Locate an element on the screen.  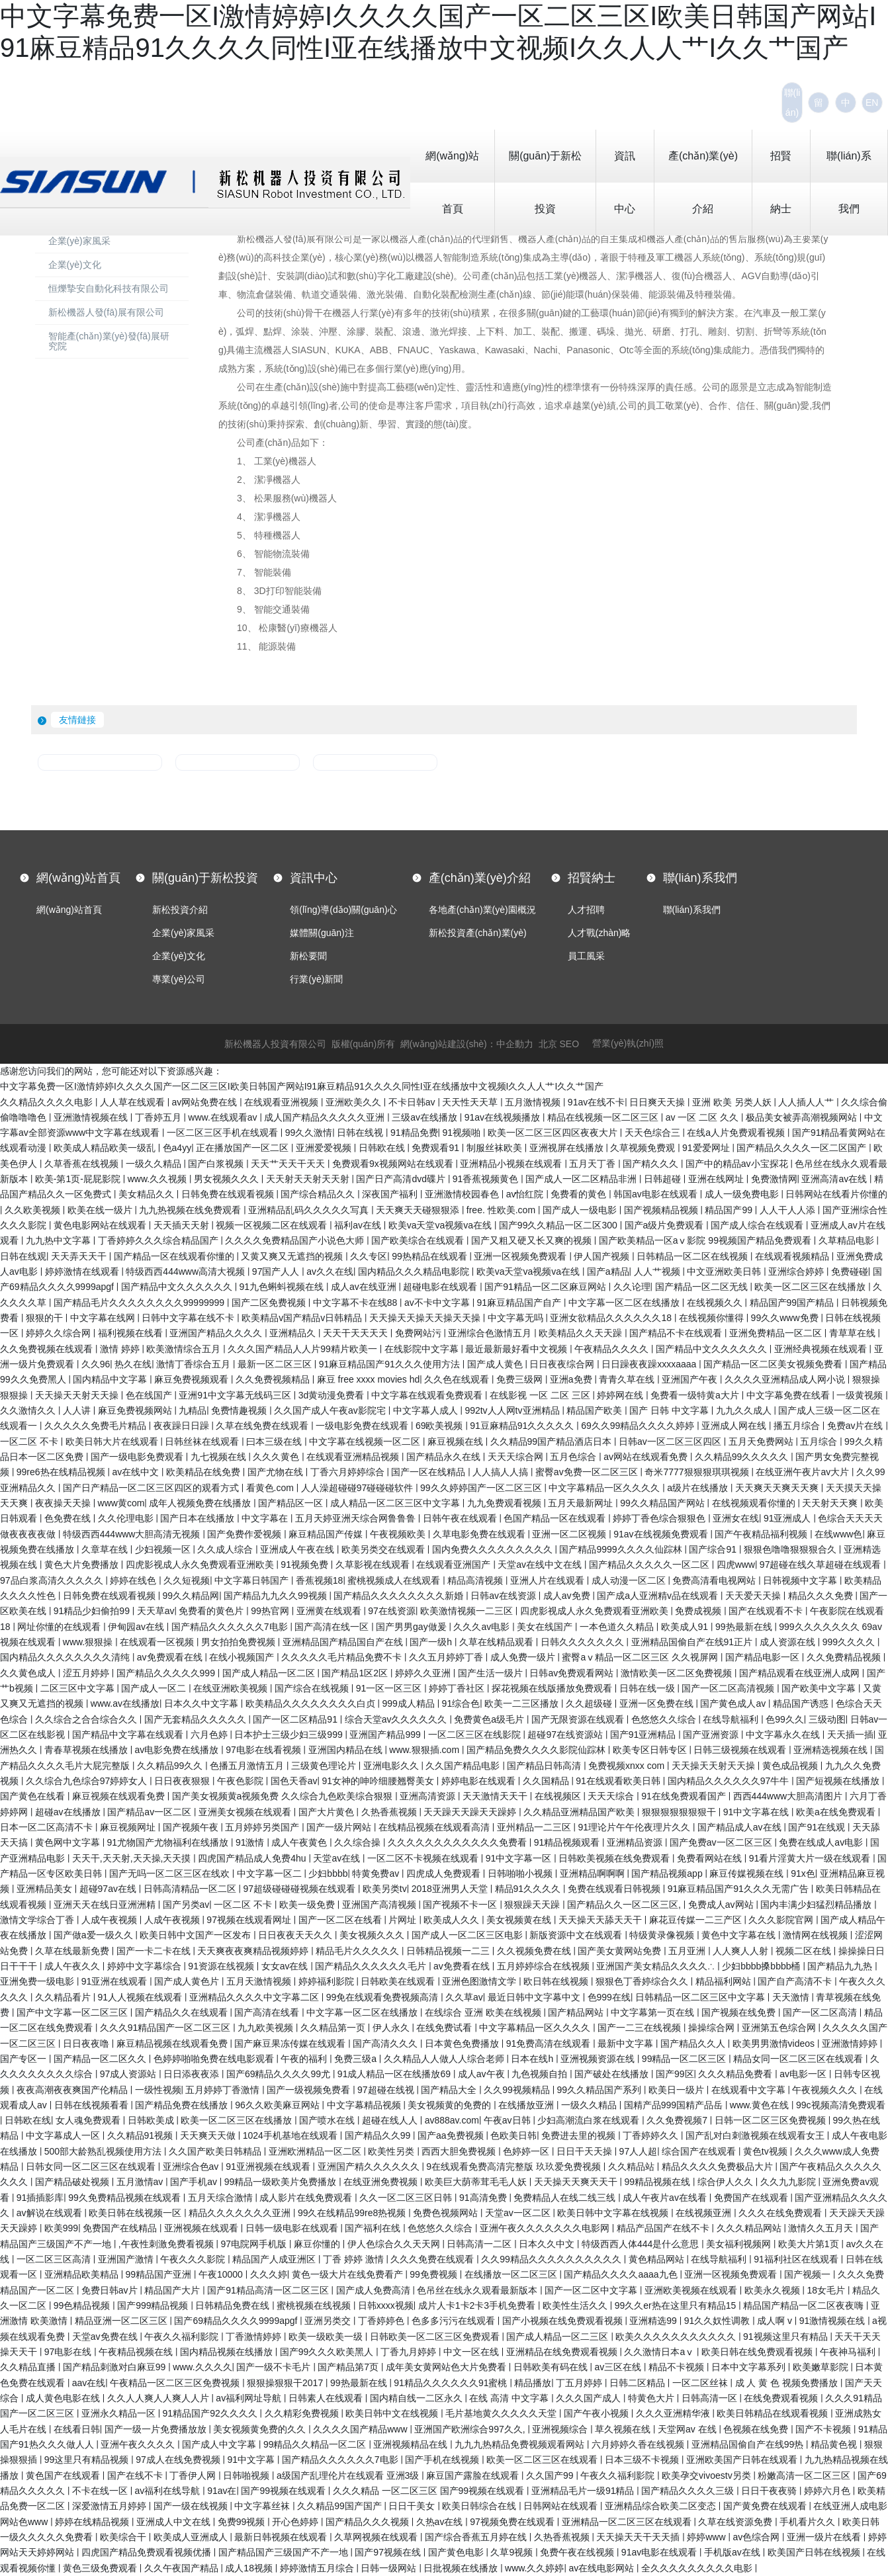
狠狠色丁香婷综合久久 is located at coordinates (643, 1981).